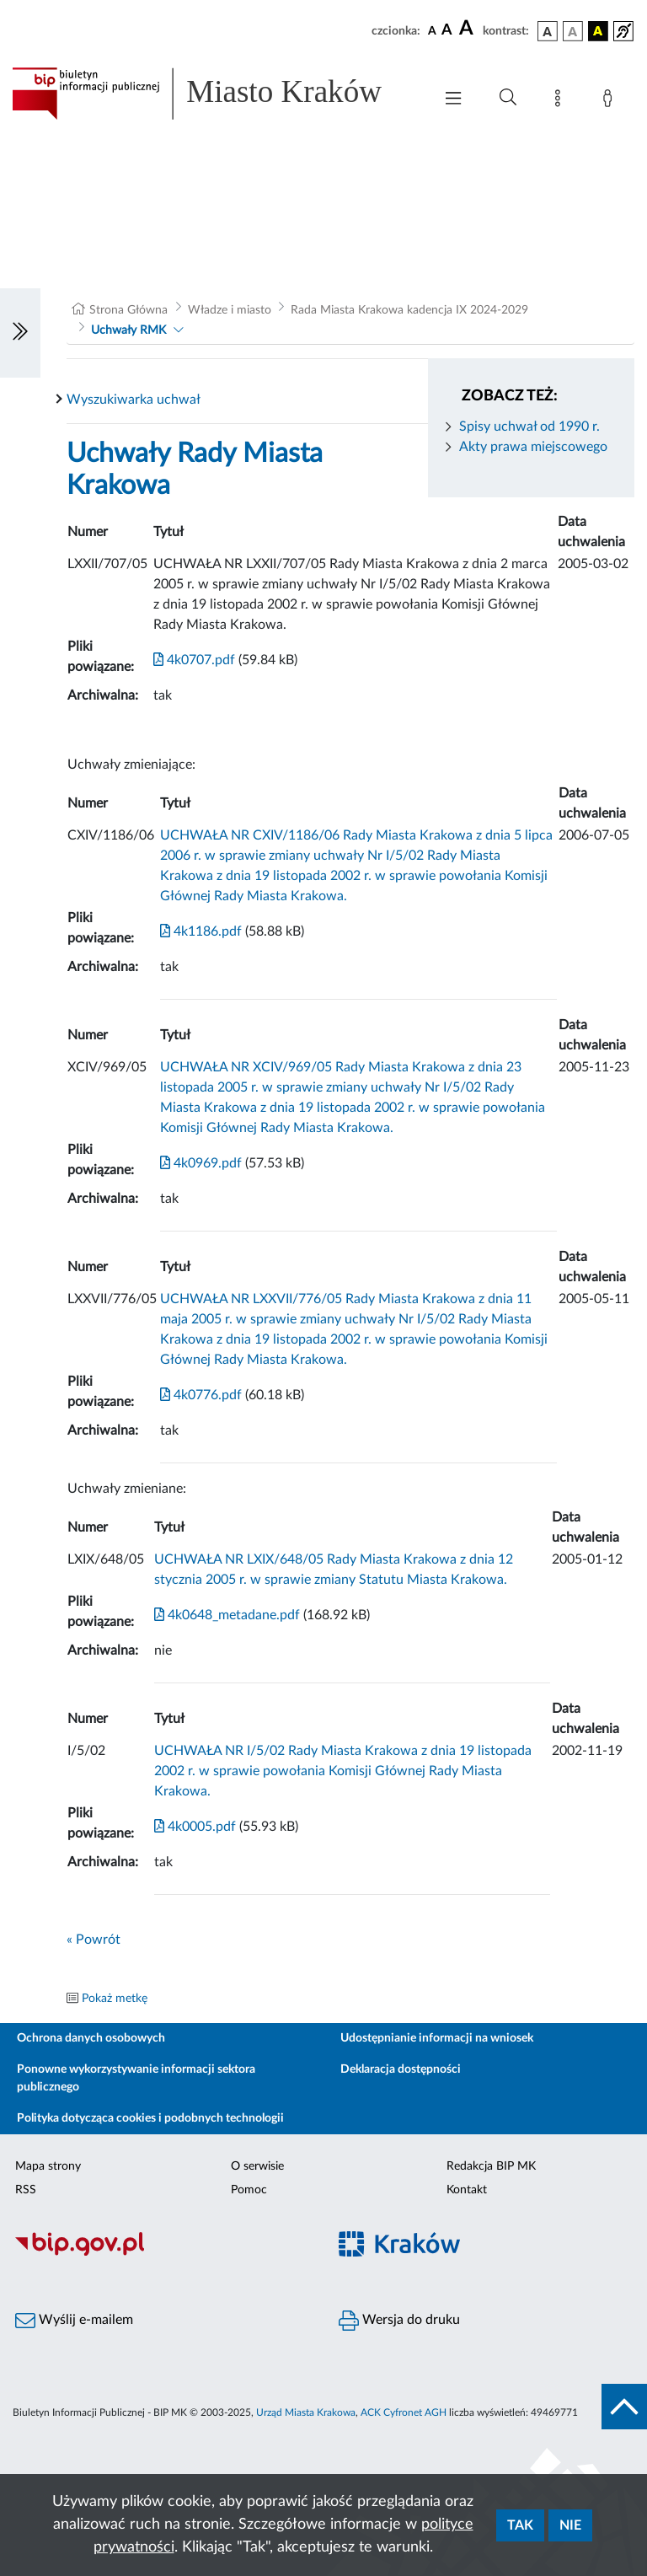  I want to click on [Zaloguj], so click(610, 101).